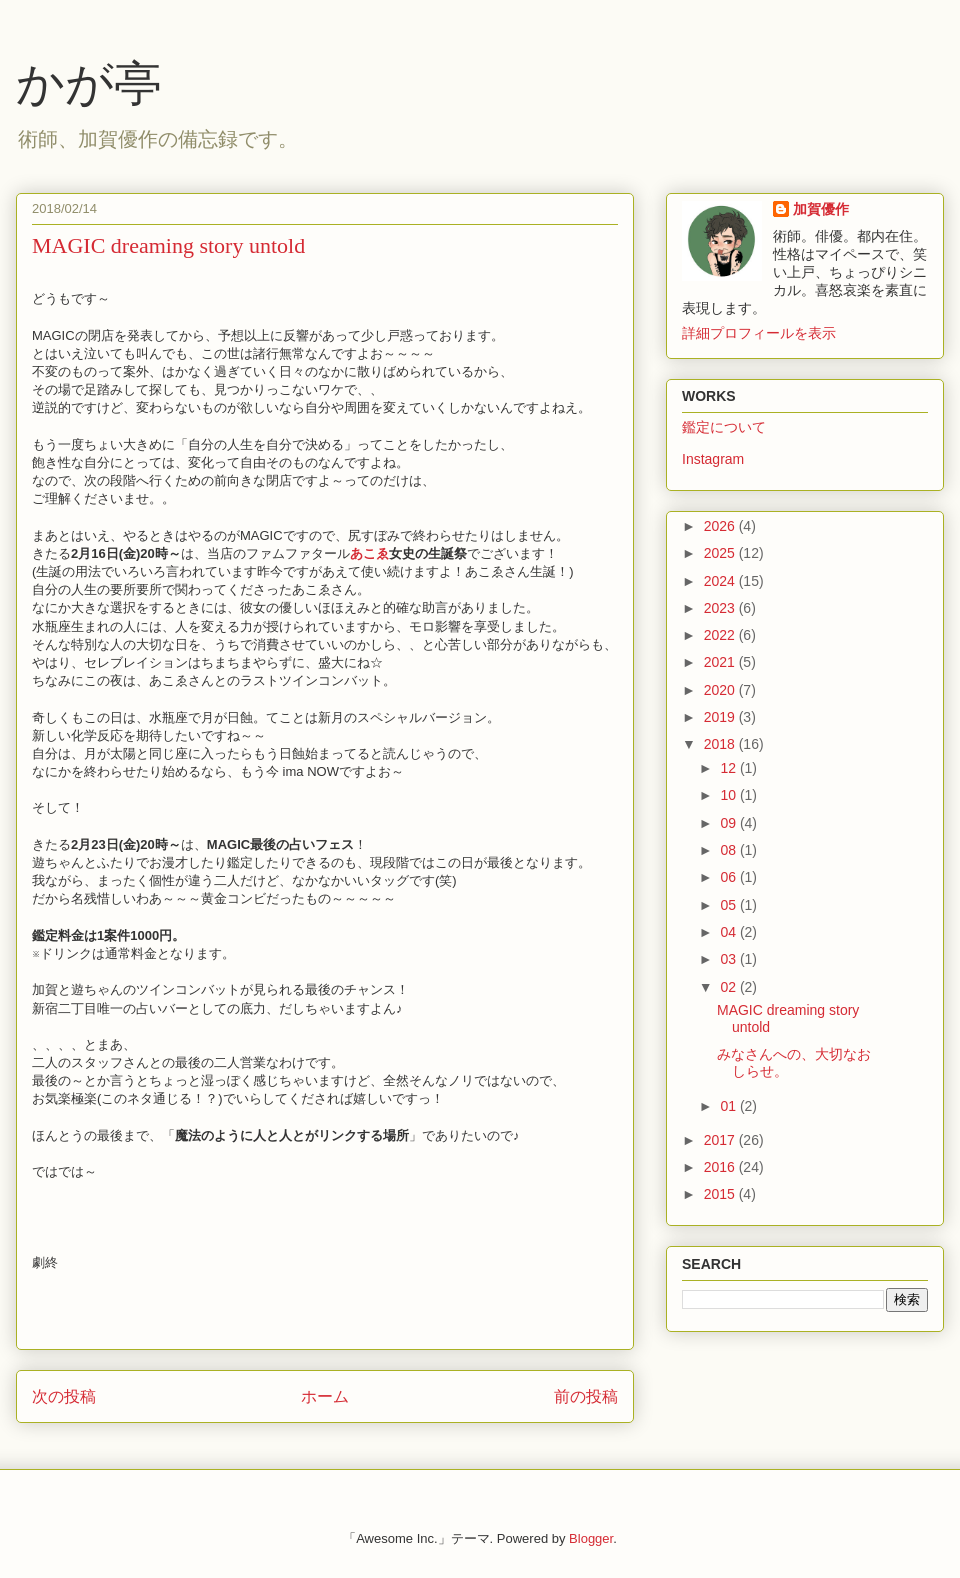  Describe the element at coordinates (64, 1396) in the screenshot. I see `次の投稿` at that location.